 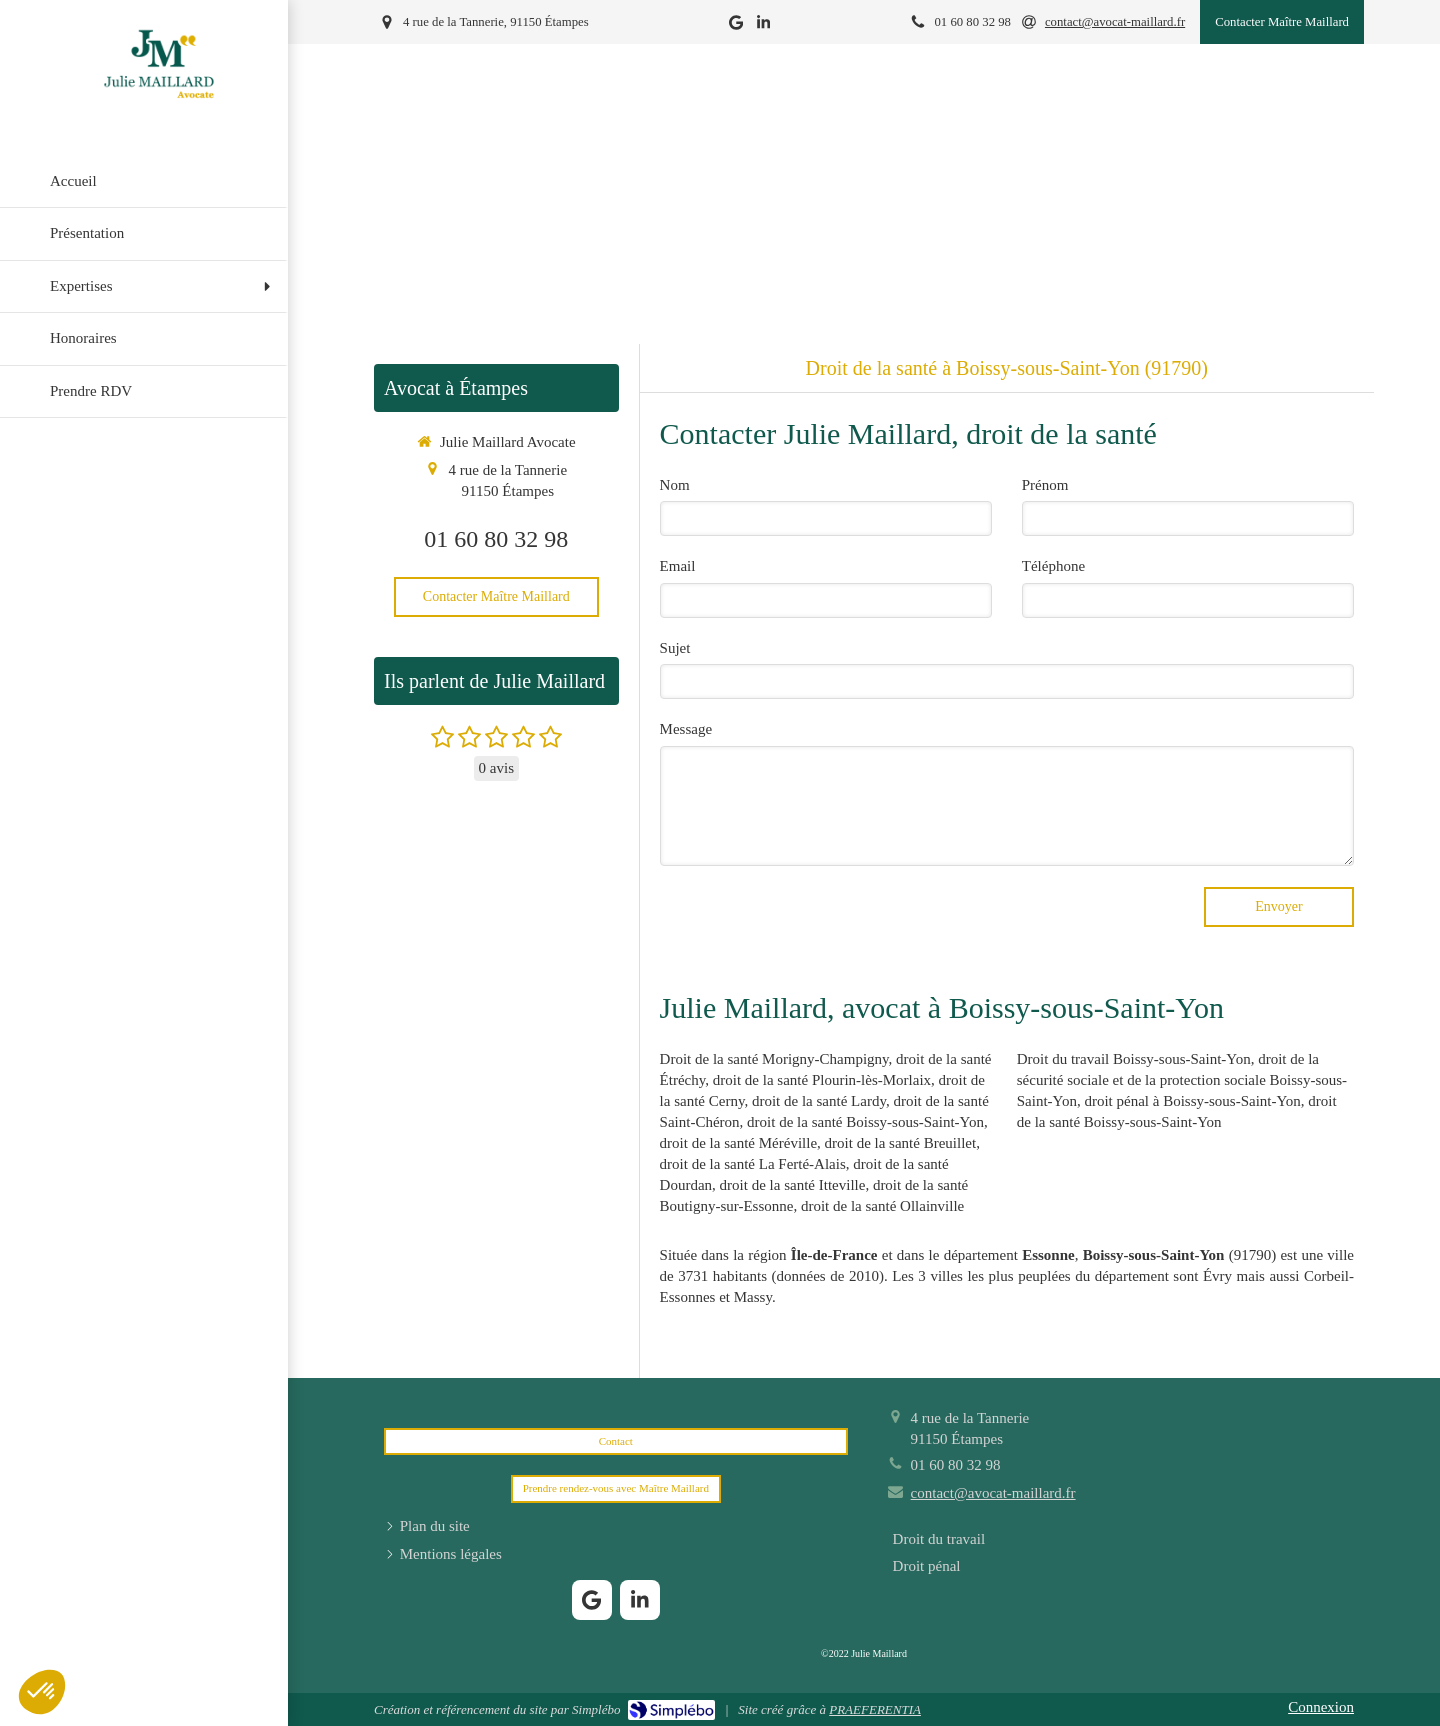 What do you see at coordinates (675, 485) in the screenshot?
I see `Nom` at bounding box center [675, 485].